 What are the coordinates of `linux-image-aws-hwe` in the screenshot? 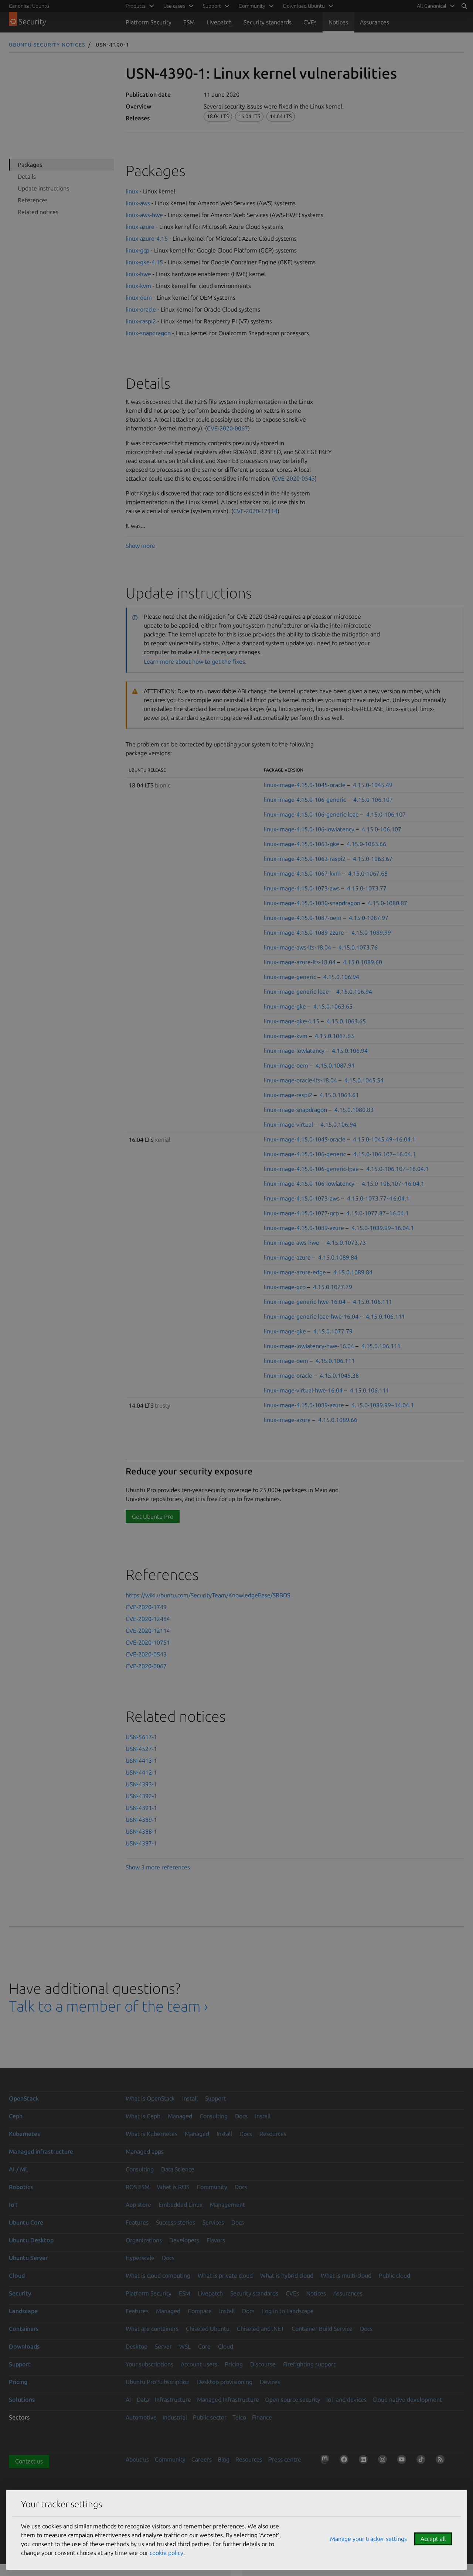 It's located at (291, 1242).